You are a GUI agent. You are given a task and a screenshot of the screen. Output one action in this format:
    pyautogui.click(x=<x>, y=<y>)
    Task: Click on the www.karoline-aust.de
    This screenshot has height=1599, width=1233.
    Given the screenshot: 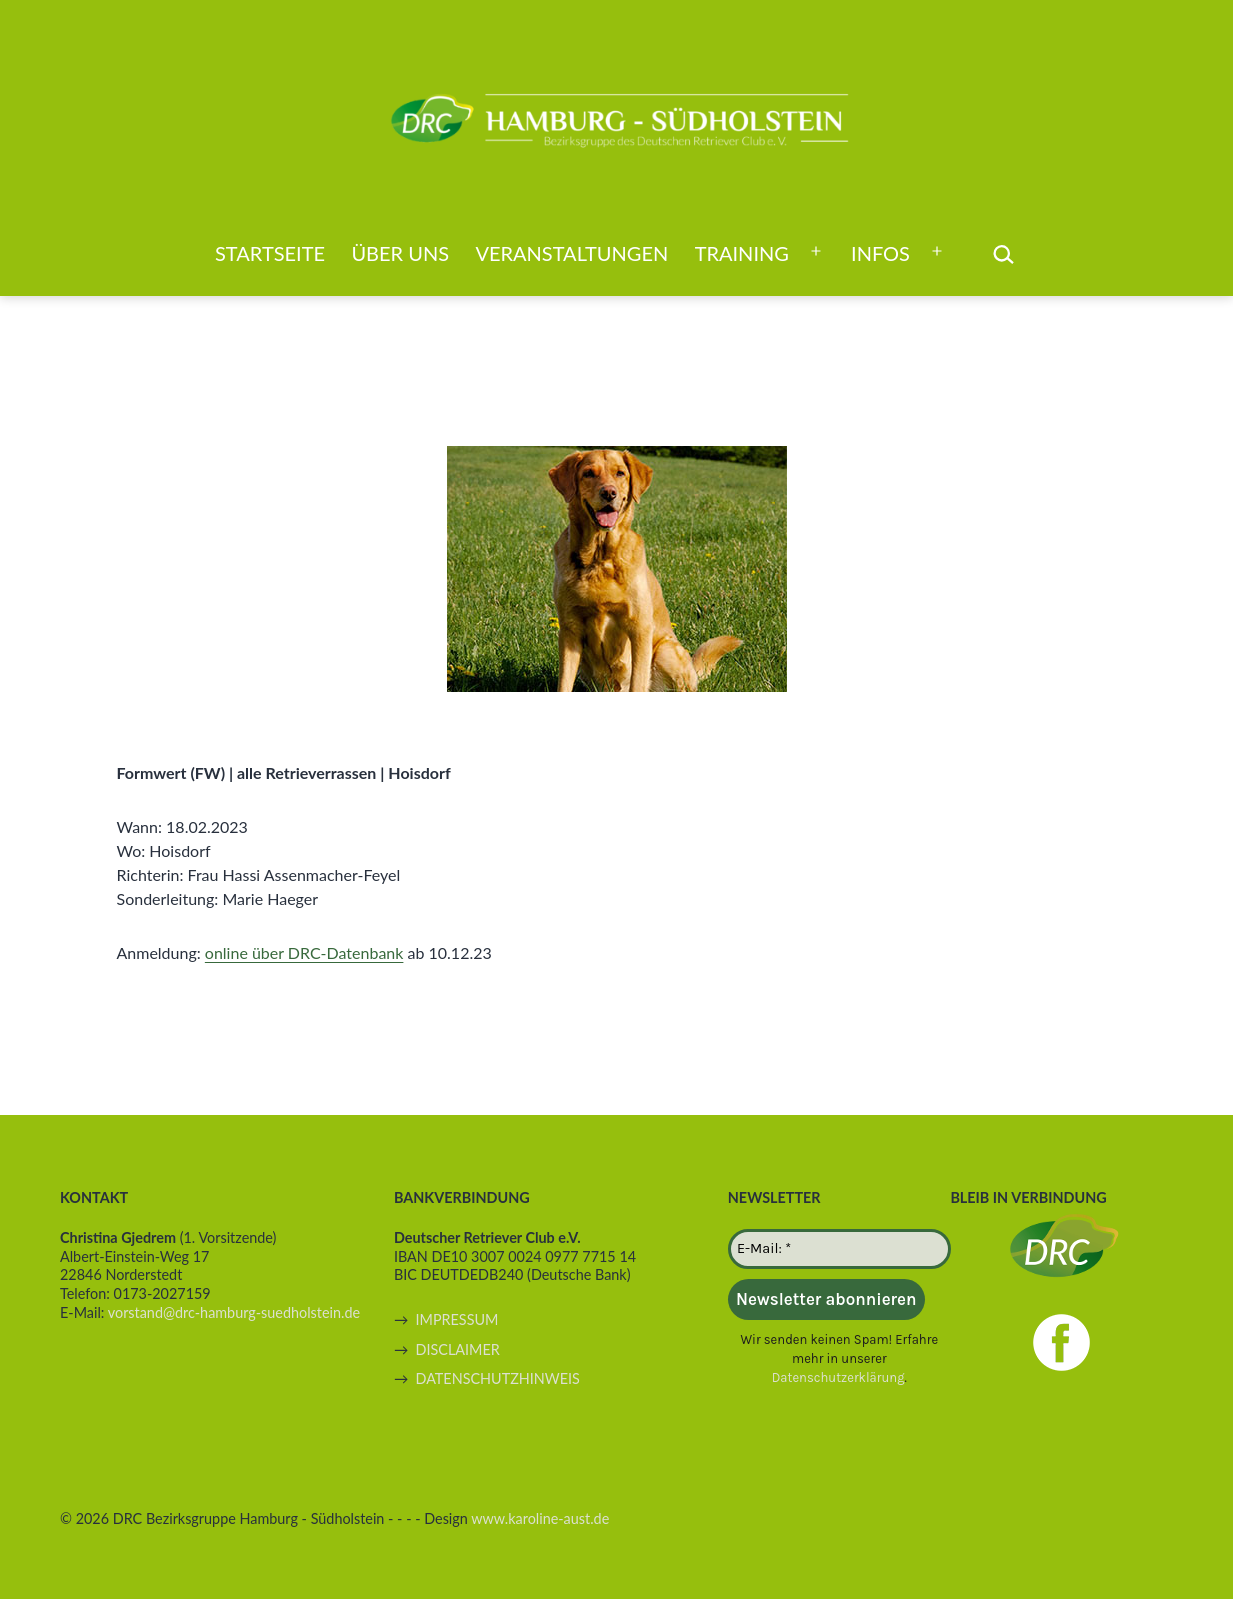 What is the action you would take?
    pyautogui.click(x=540, y=1518)
    